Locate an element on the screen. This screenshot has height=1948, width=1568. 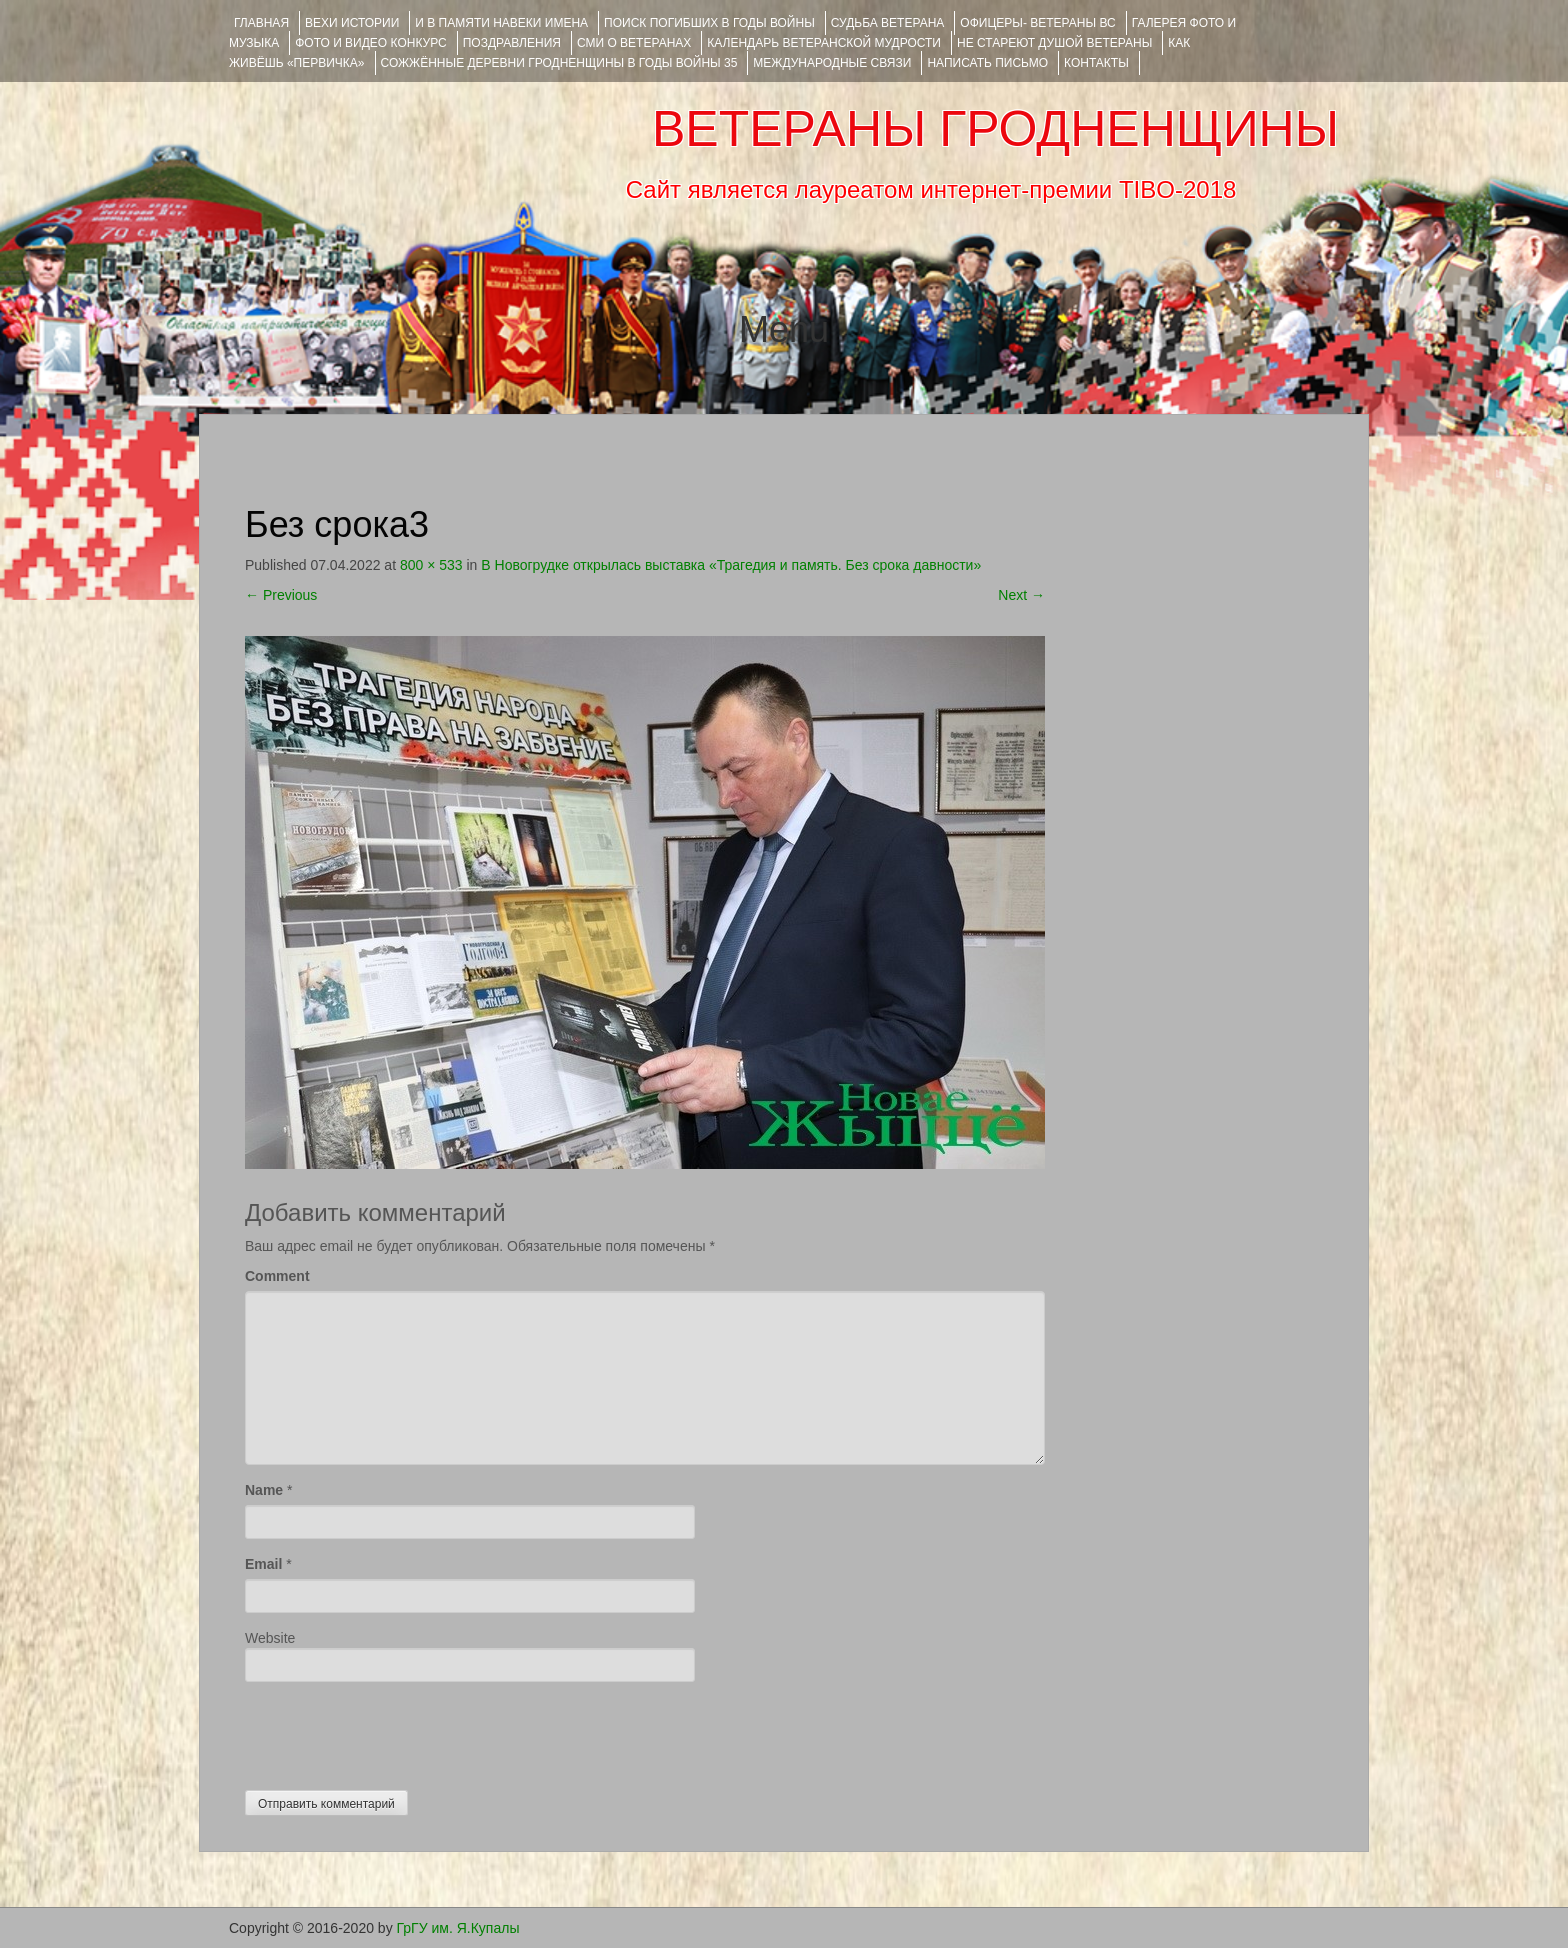
Email is located at coordinates (263, 1564).